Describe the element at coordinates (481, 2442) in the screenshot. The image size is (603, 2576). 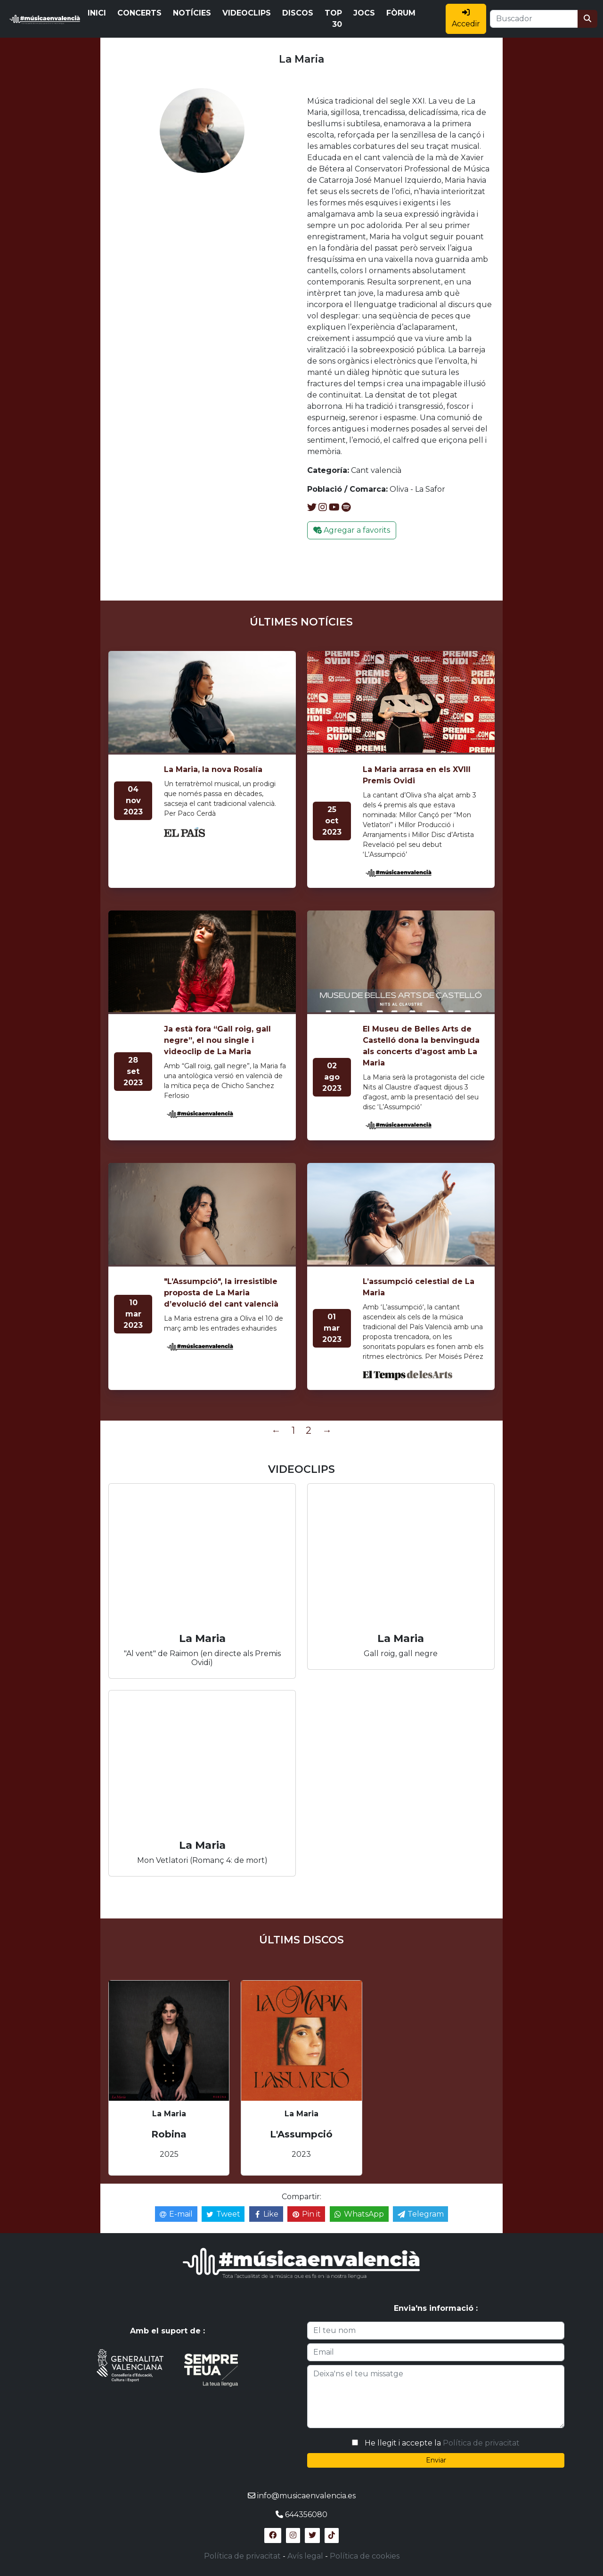
I see `Política de privacitat` at that location.